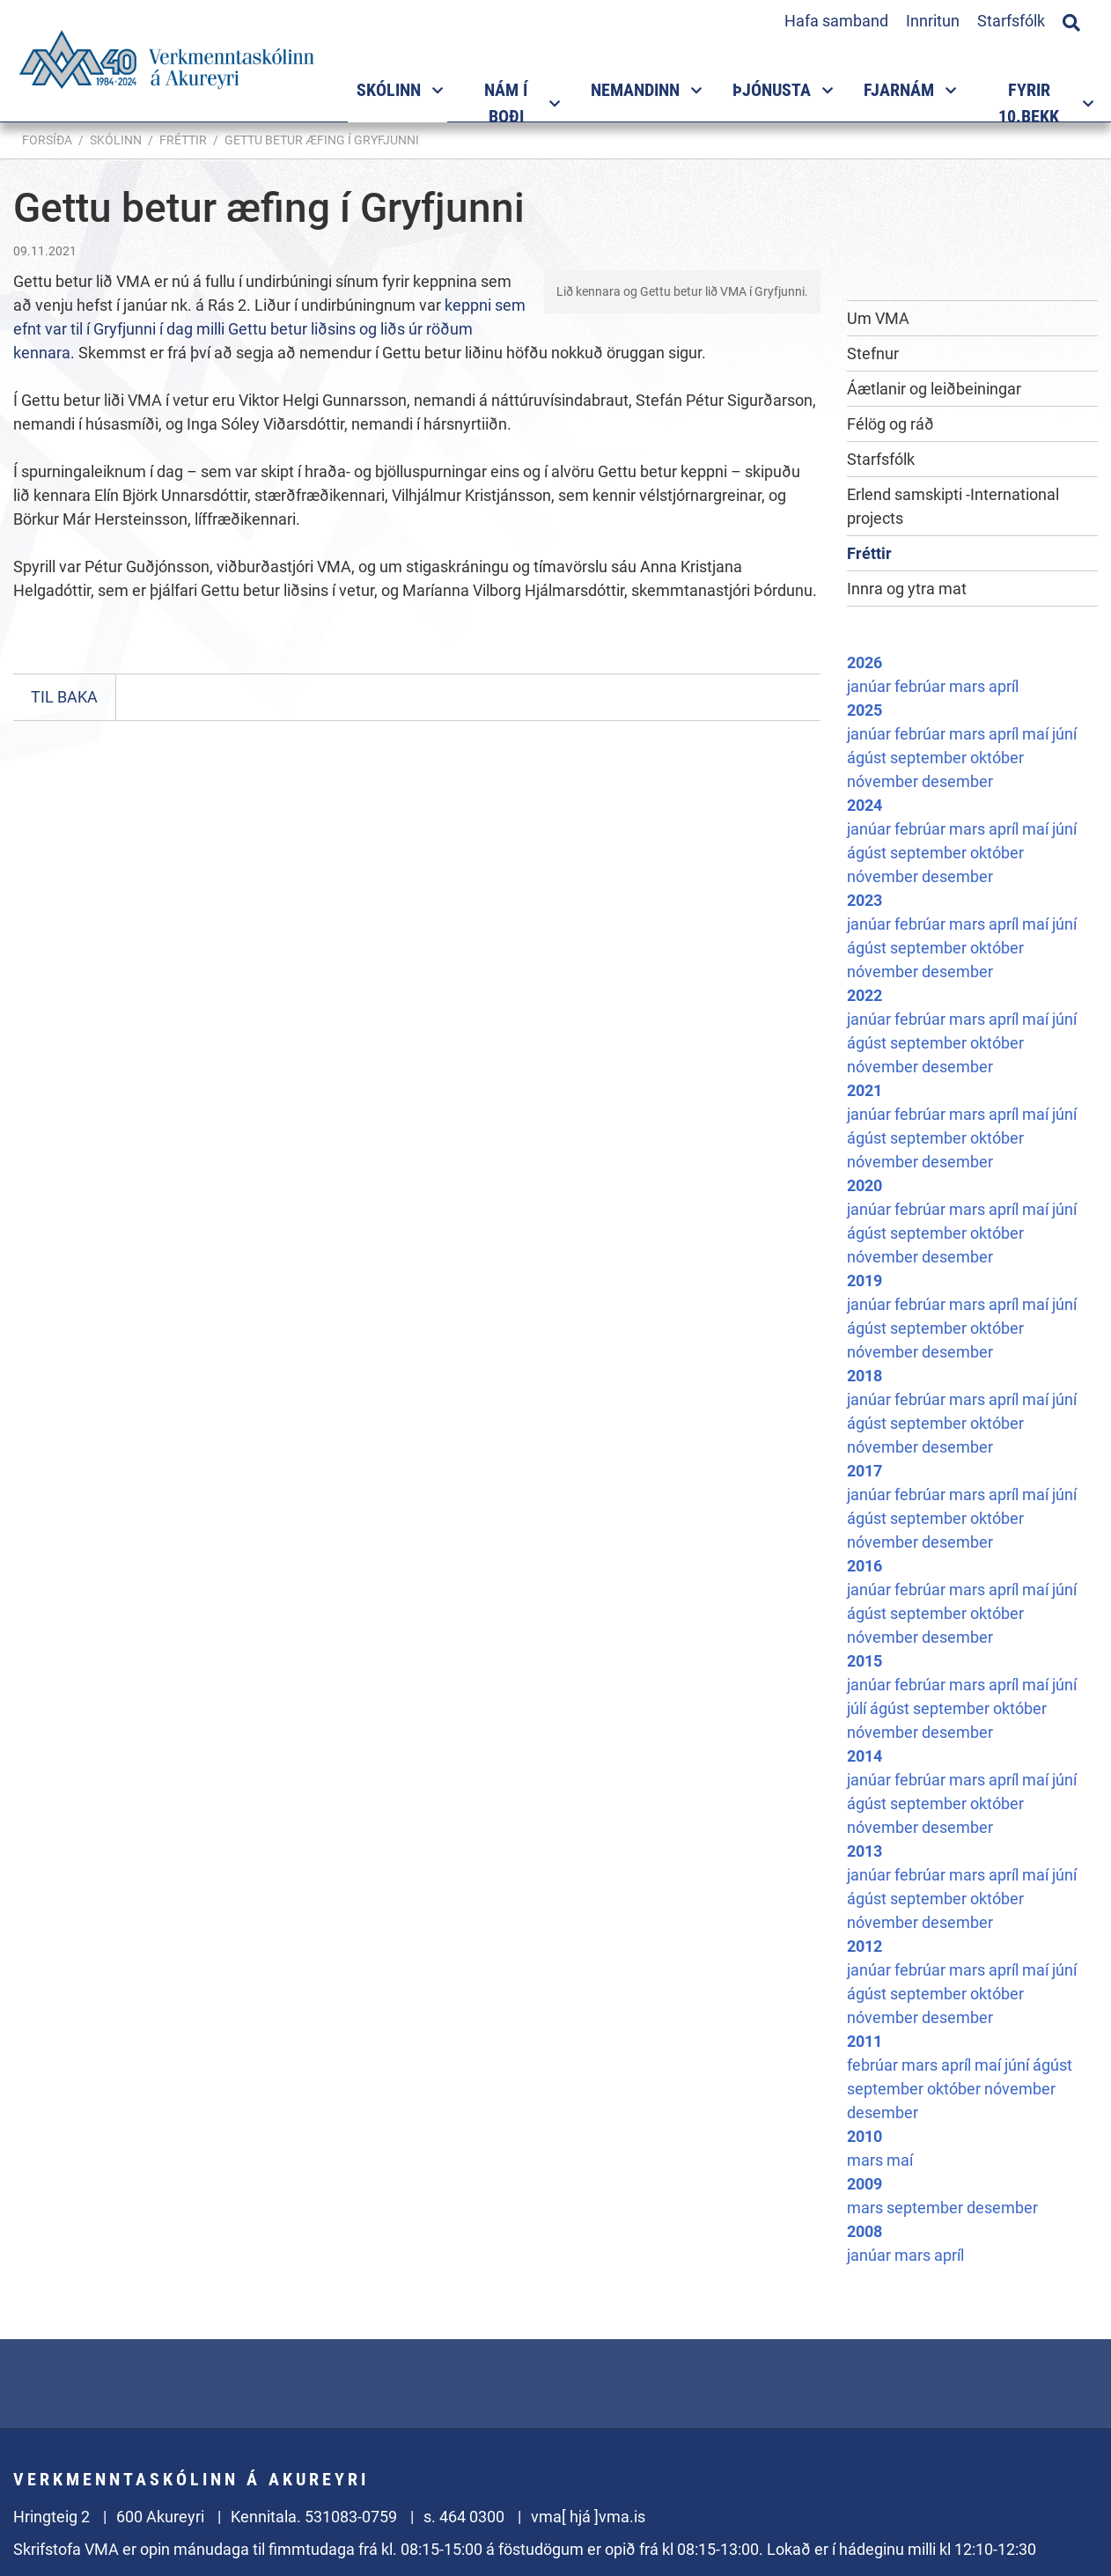 The height and width of the screenshot is (2576, 1111). What do you see at coordinates (864, 995) in the screenshot?
I see `2022` at bounding box center [864, 995].